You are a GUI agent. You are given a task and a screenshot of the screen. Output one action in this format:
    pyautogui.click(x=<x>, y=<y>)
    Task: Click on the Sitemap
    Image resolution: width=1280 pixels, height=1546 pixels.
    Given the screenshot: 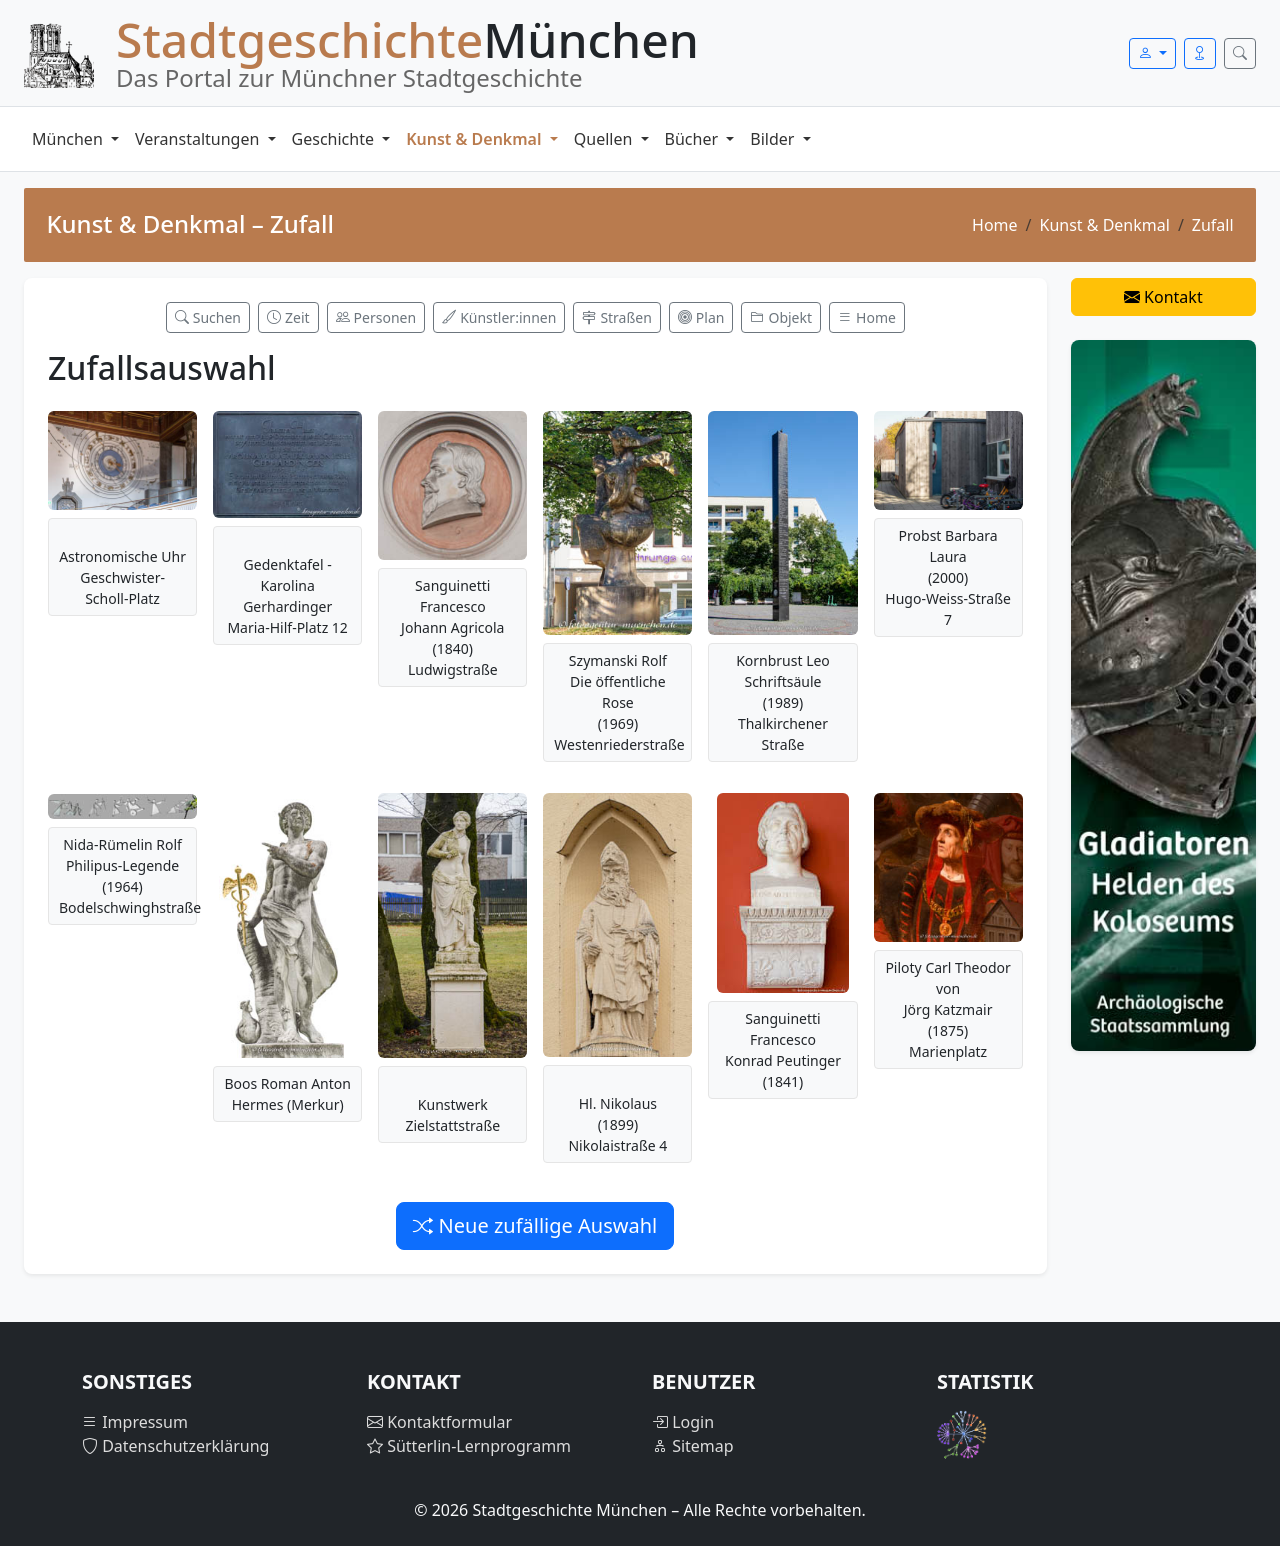 What is the action you would take?
    pyautogui.click(x=693, y=1446)
    